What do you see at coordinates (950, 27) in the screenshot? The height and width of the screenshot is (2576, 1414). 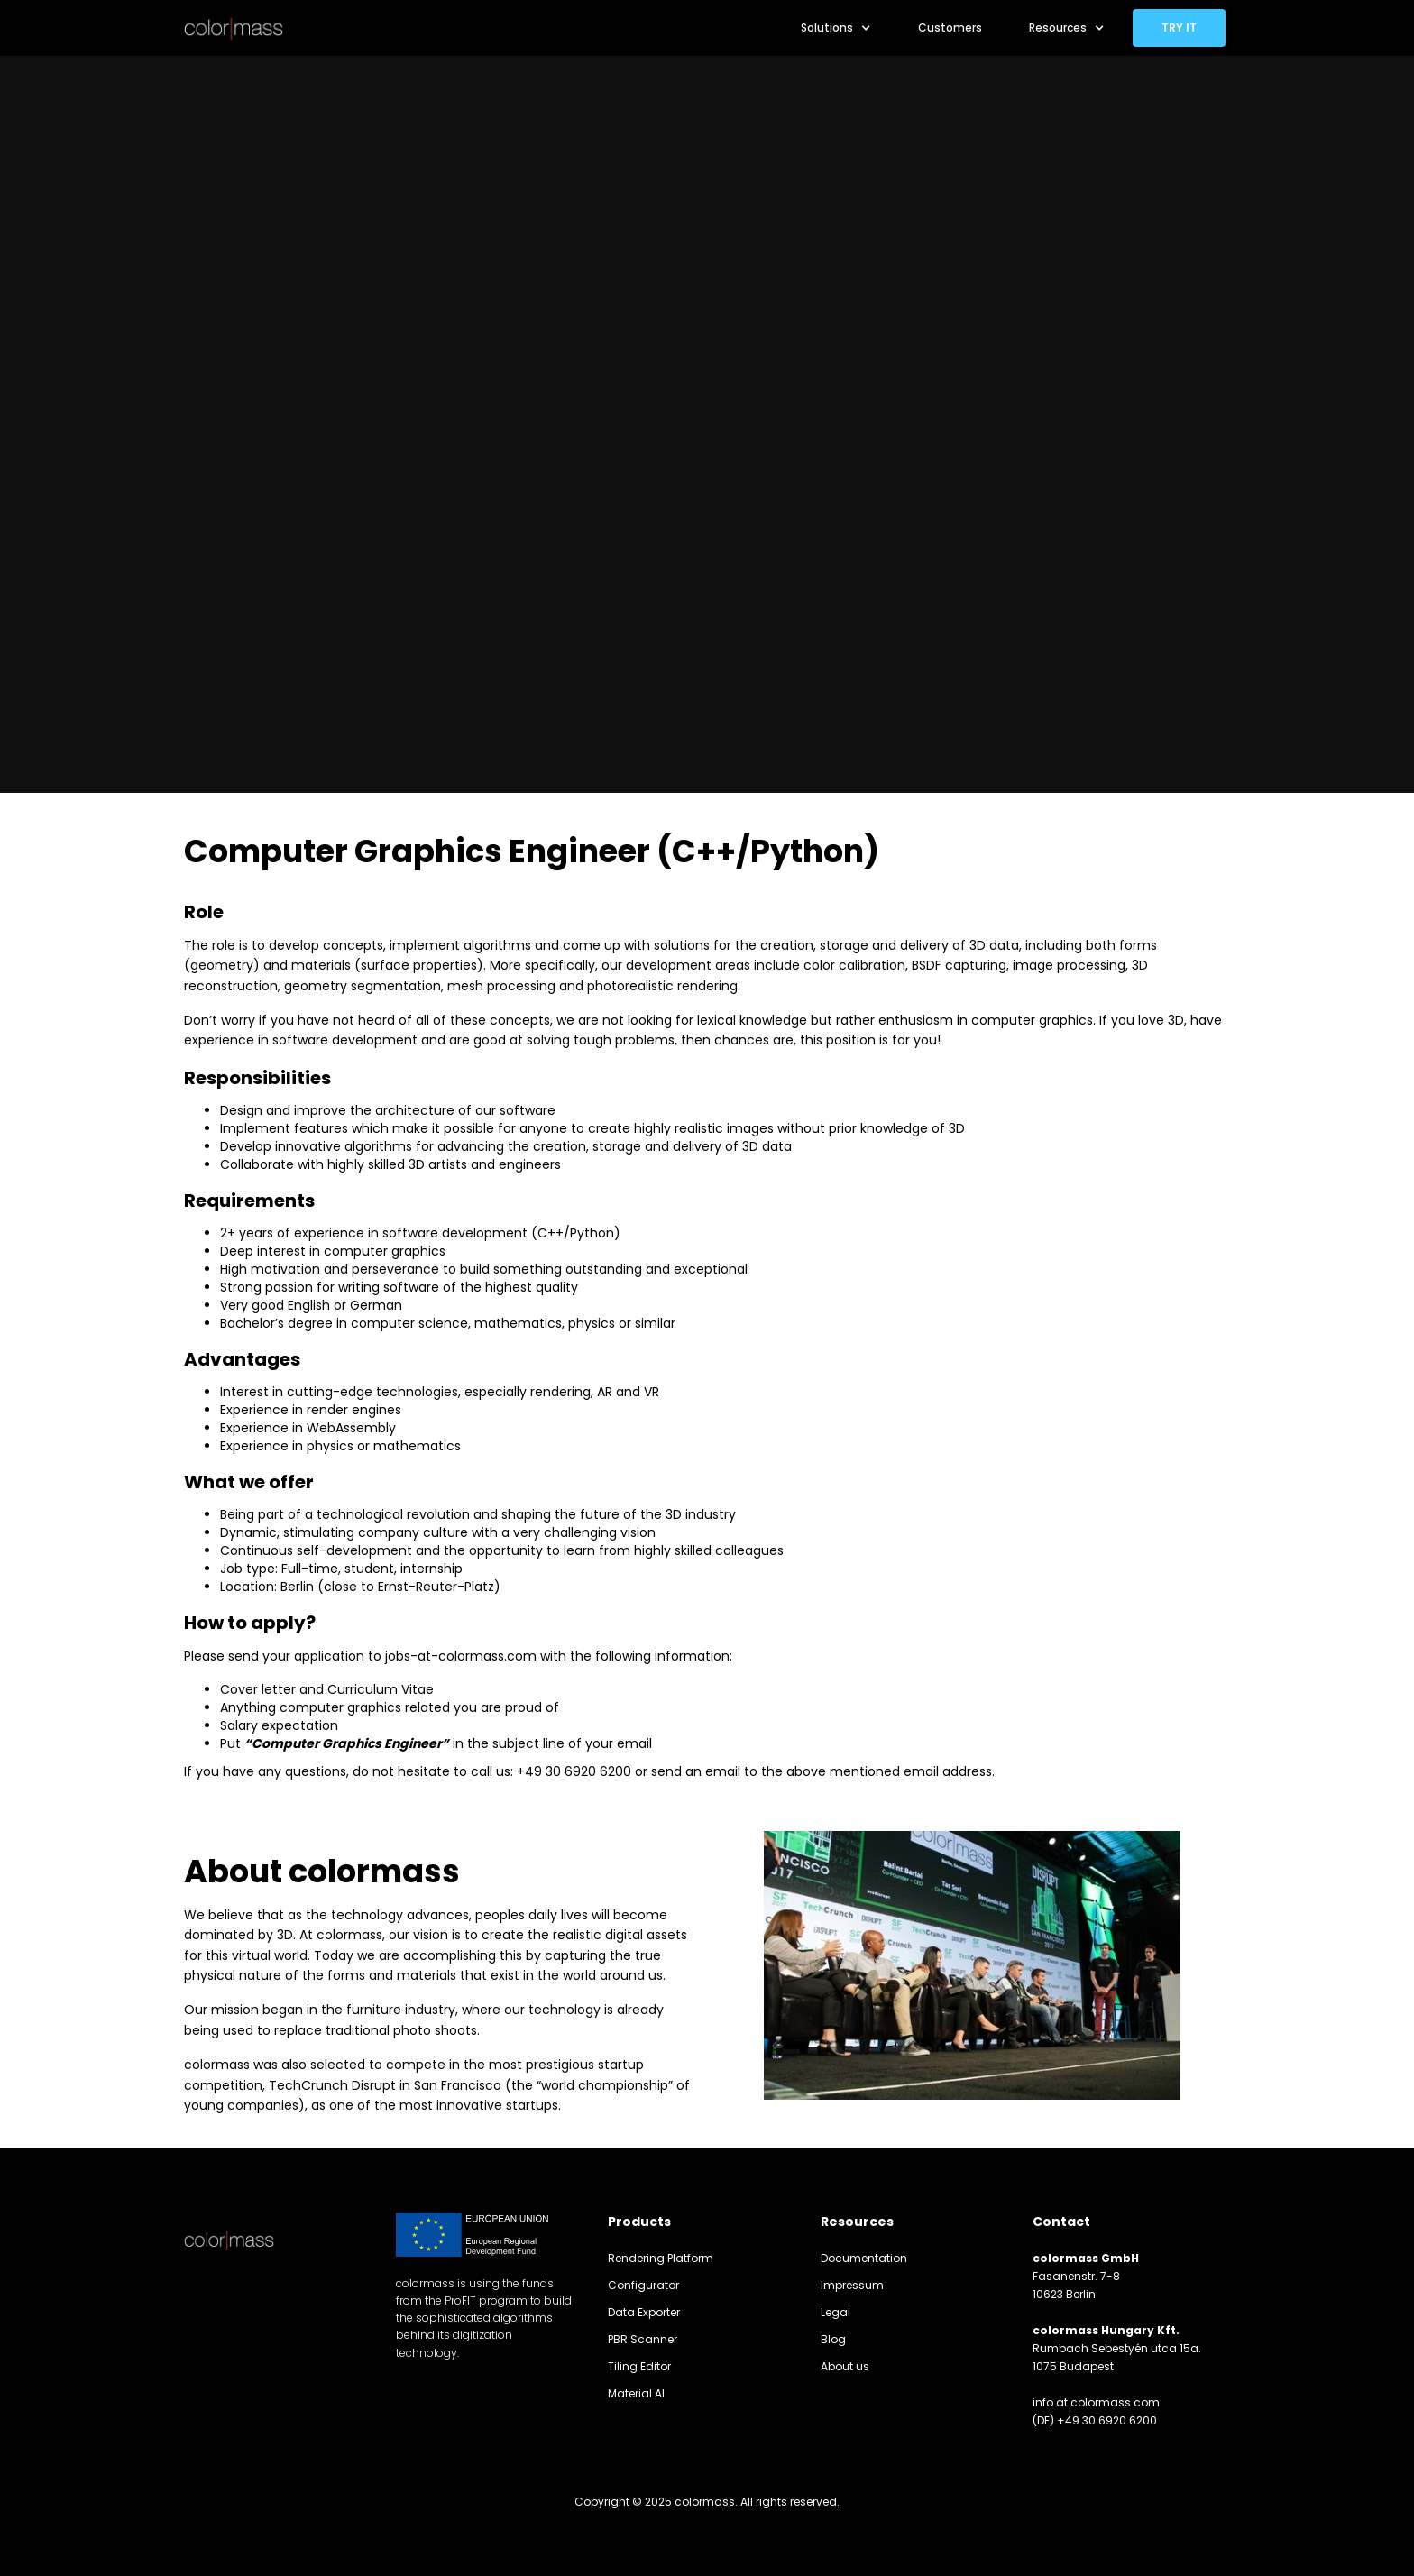 I see `Customers` at bounding box center [950, 27].